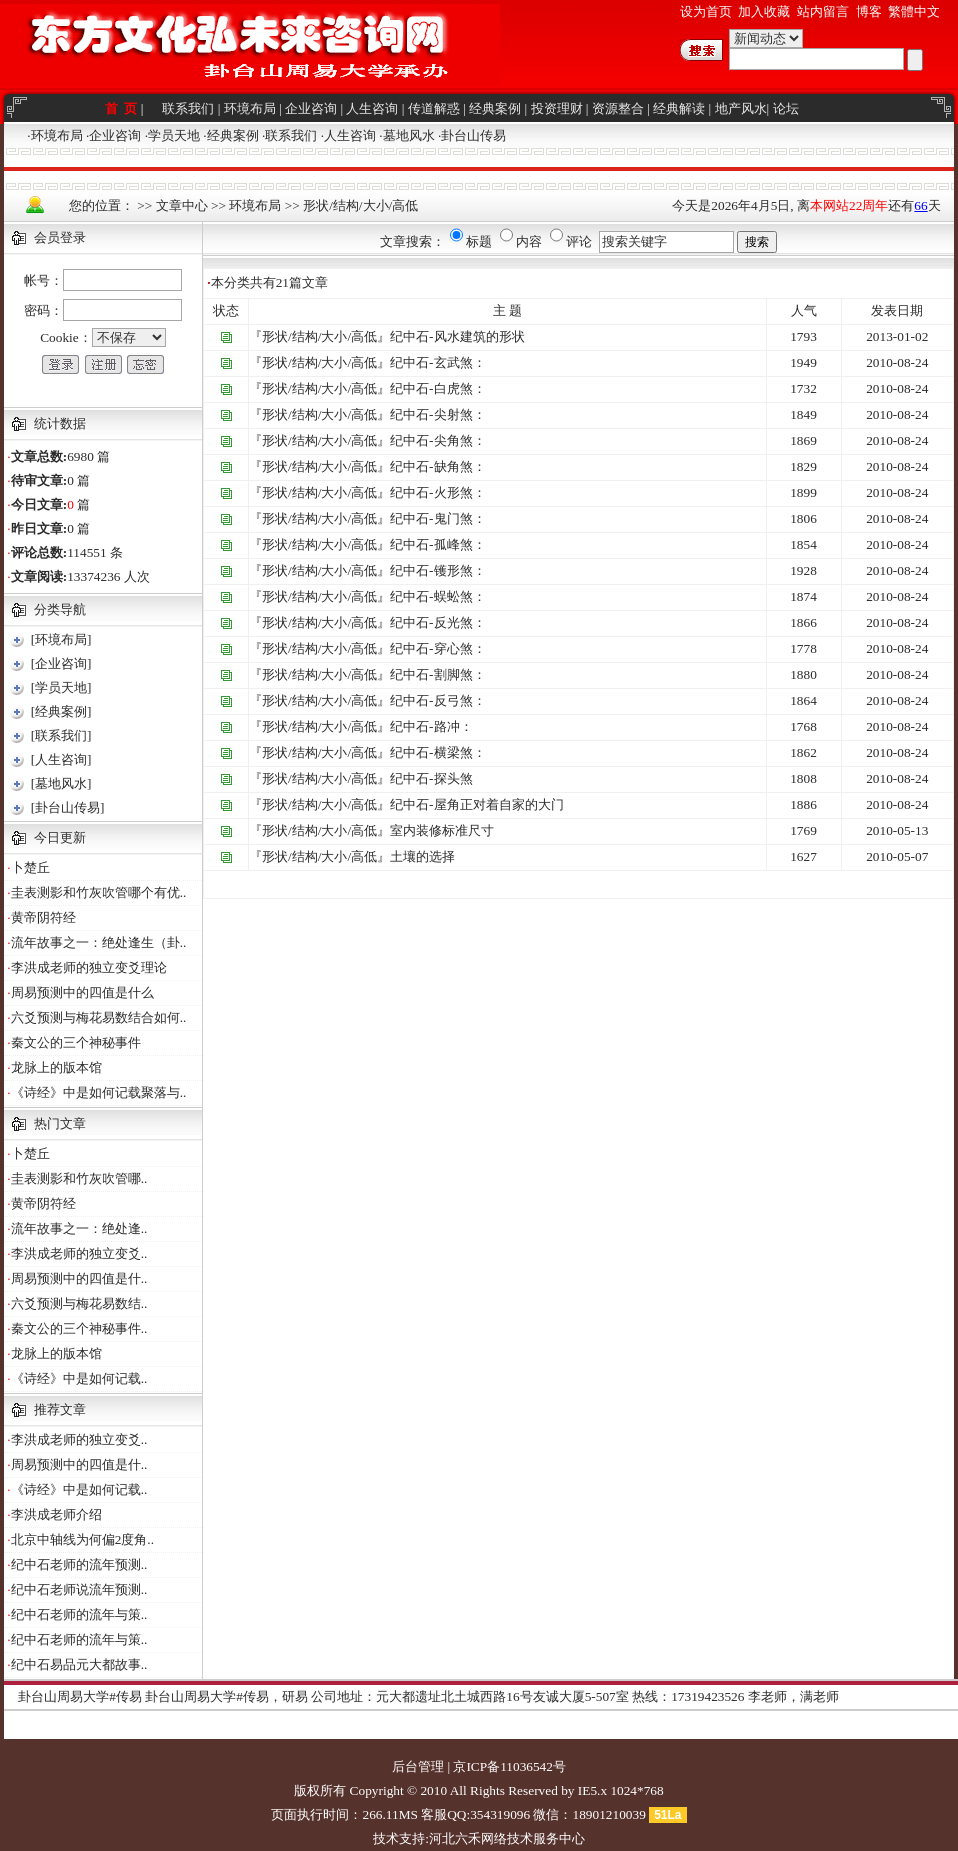 This screenshot has width=958, height=1851. What do you see at coordinates (80, 1696) in the screenshot?
I see `卦台山周易大学#传易` at bounding box center [80, 1696].